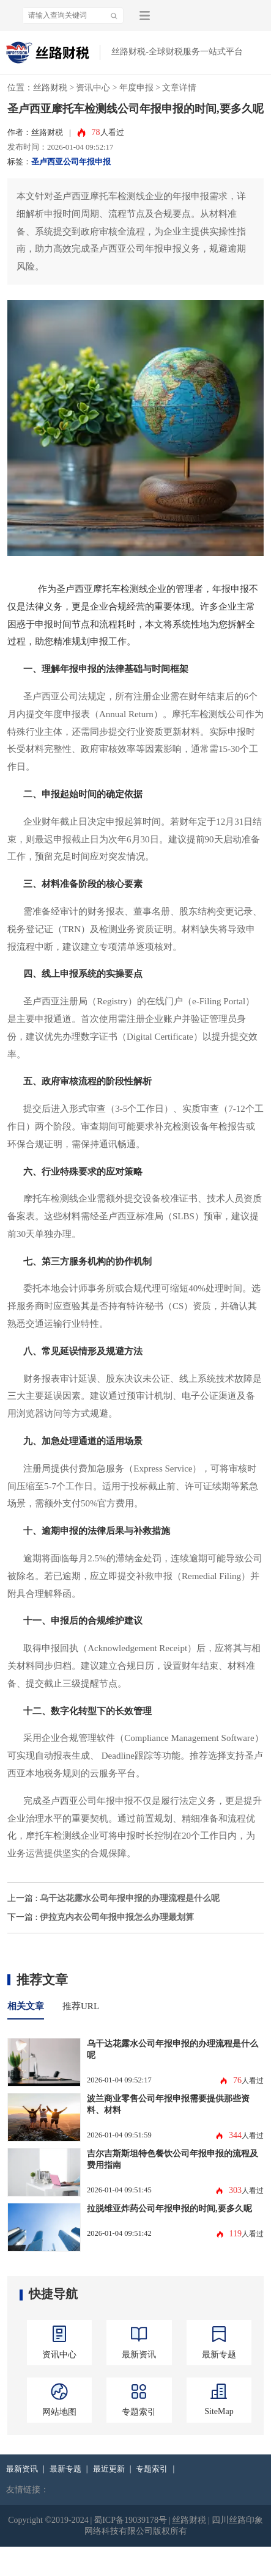 The height and width of the screenshot is (2576, 271). Describe the element at coordinates (93, 87) in the screenshot. I see `资讯中心` at that location.